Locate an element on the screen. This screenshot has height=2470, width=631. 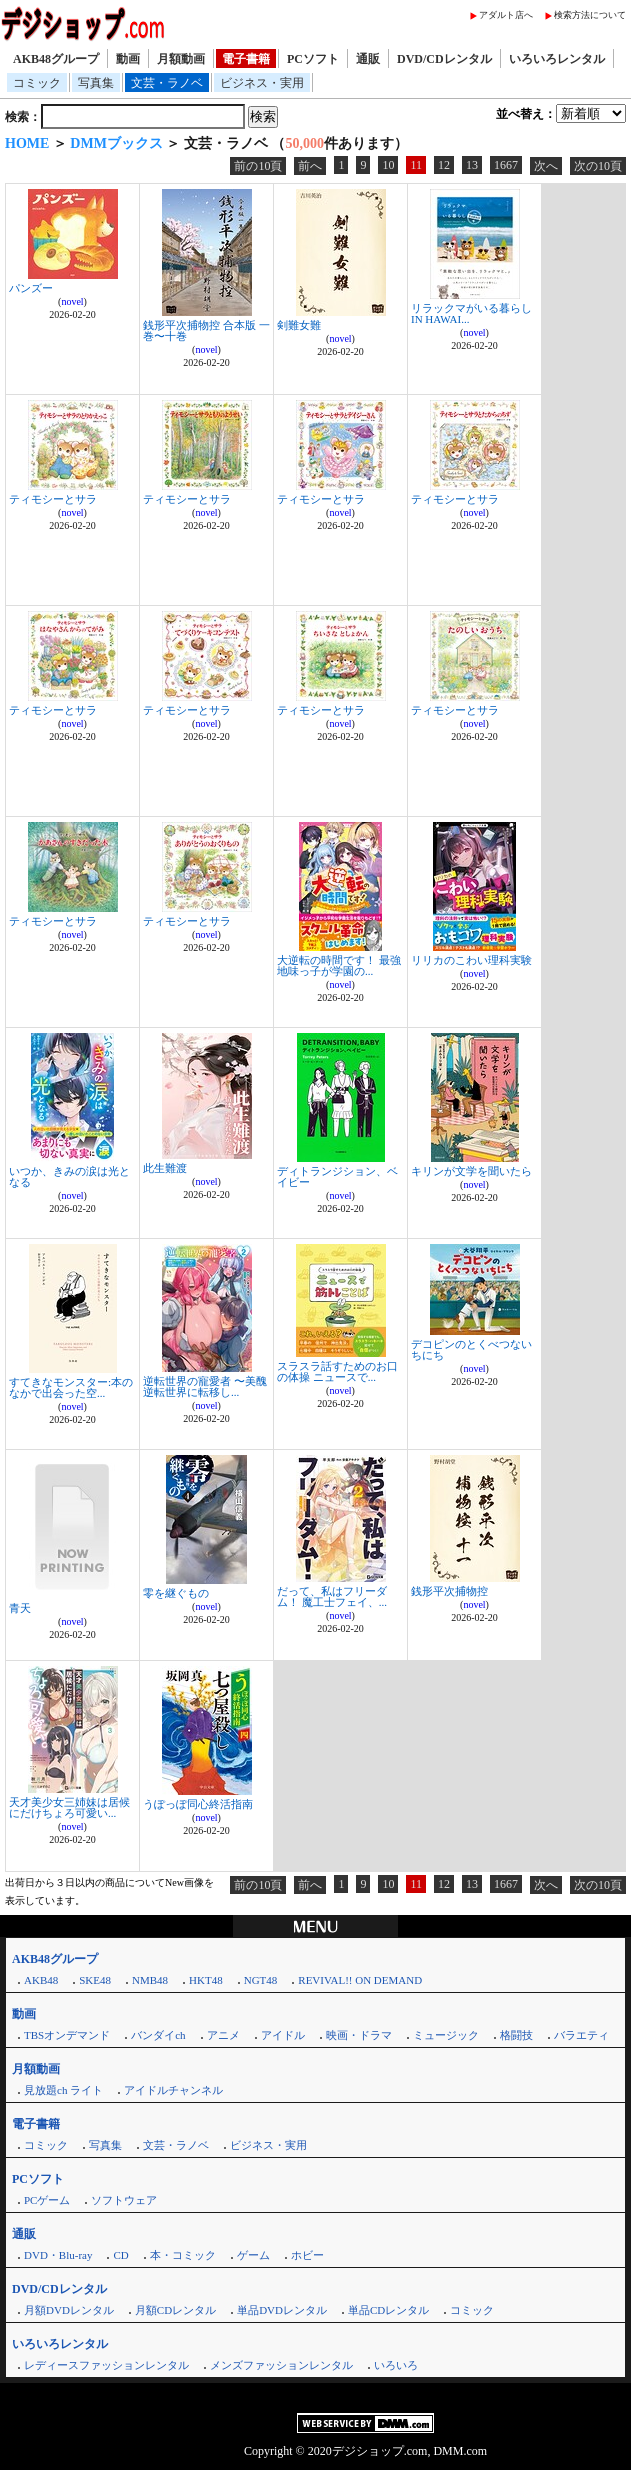
SKE48 is located at coordinates (95, 1980).